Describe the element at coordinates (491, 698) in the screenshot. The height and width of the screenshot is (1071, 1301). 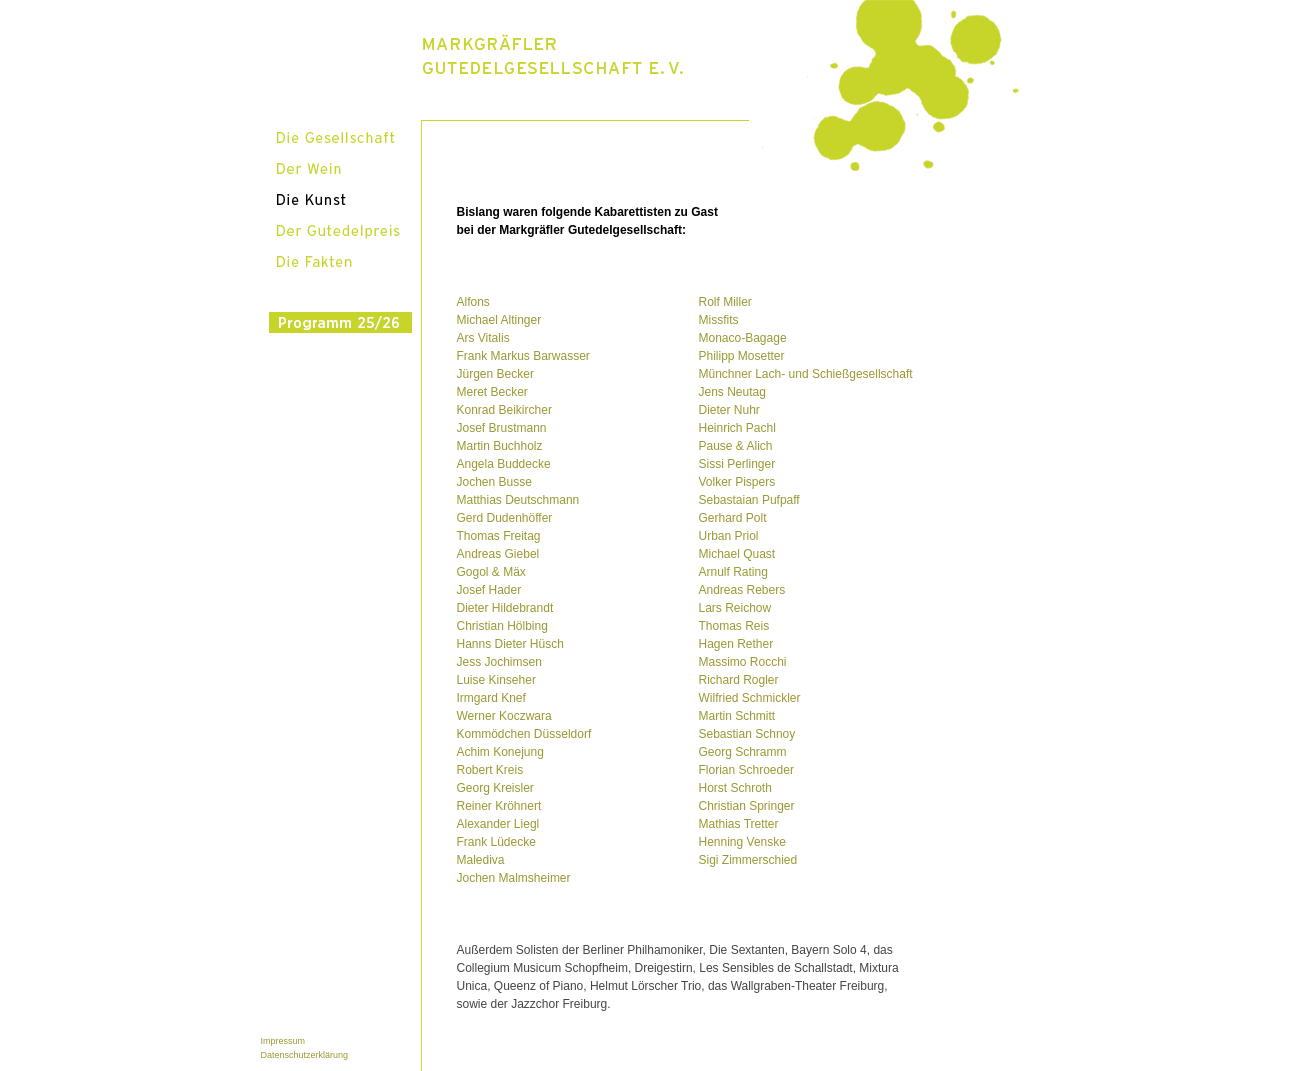
I see `Irmgard Knef` at that location.